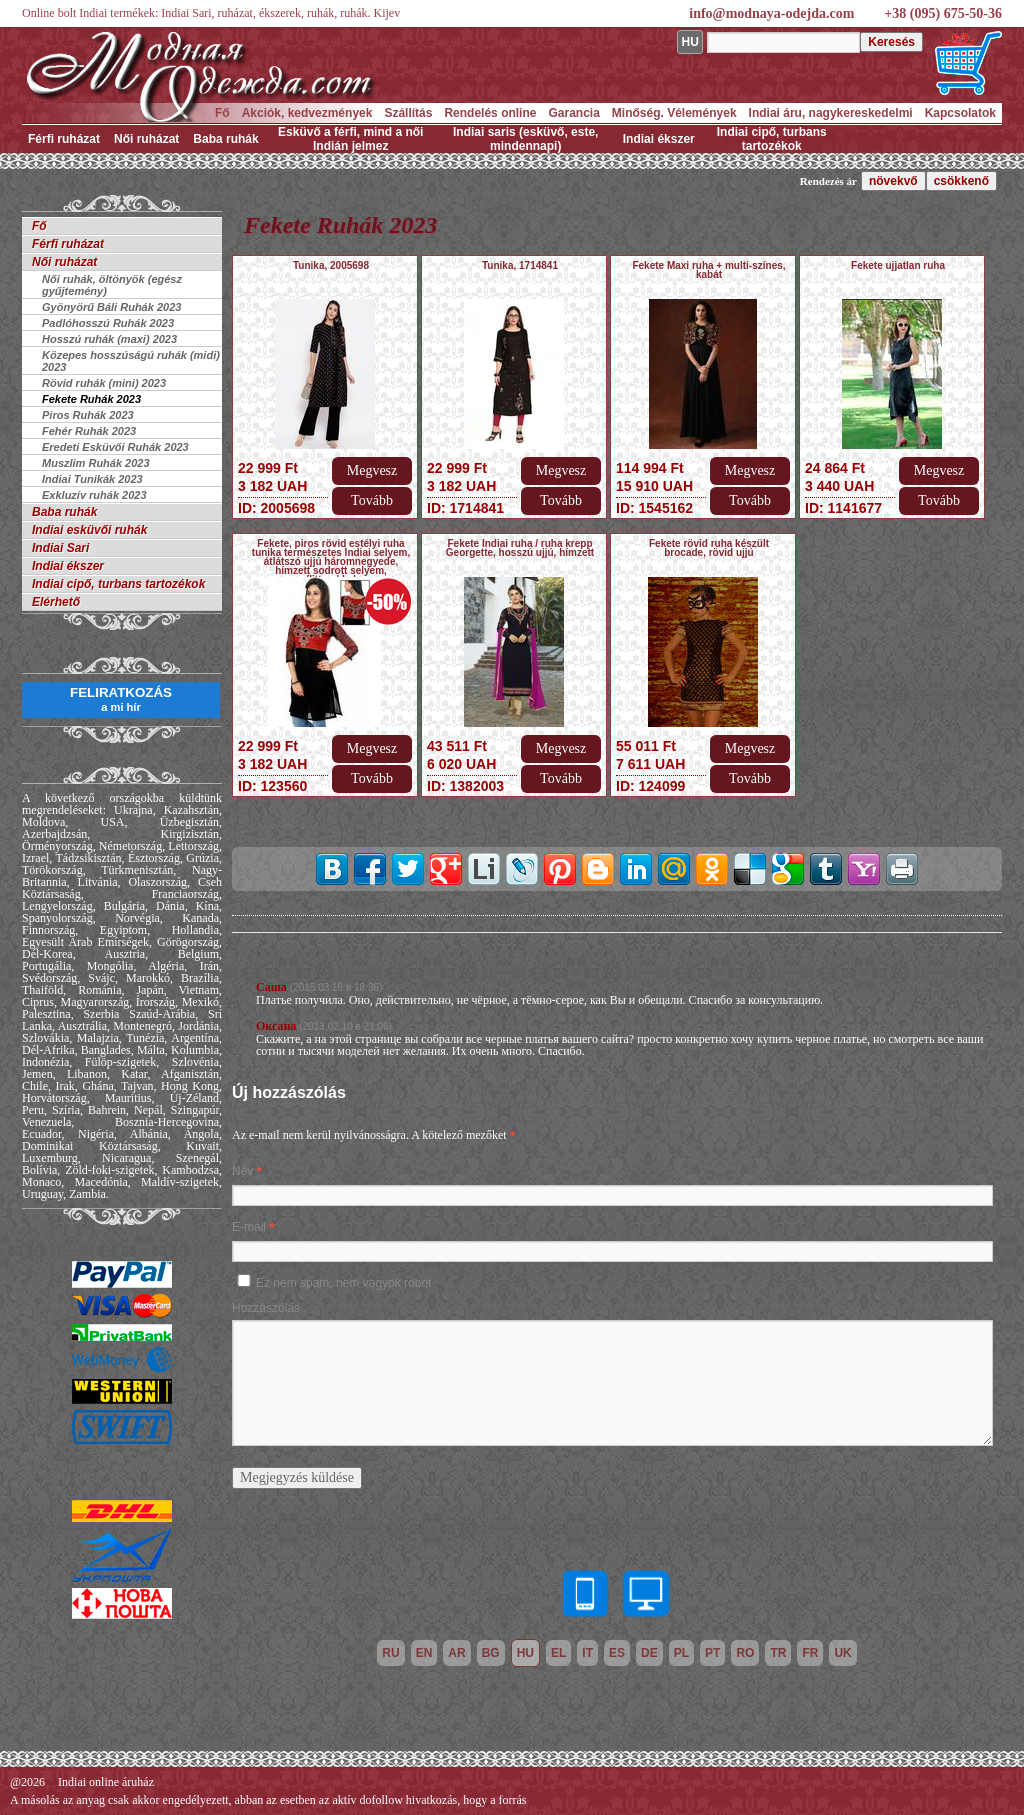  What do you see at coordinates (343, 1283) in the screenshot?
I see `Ez nem spam, nem vagyok robot` at bounding box center [343, 1283].